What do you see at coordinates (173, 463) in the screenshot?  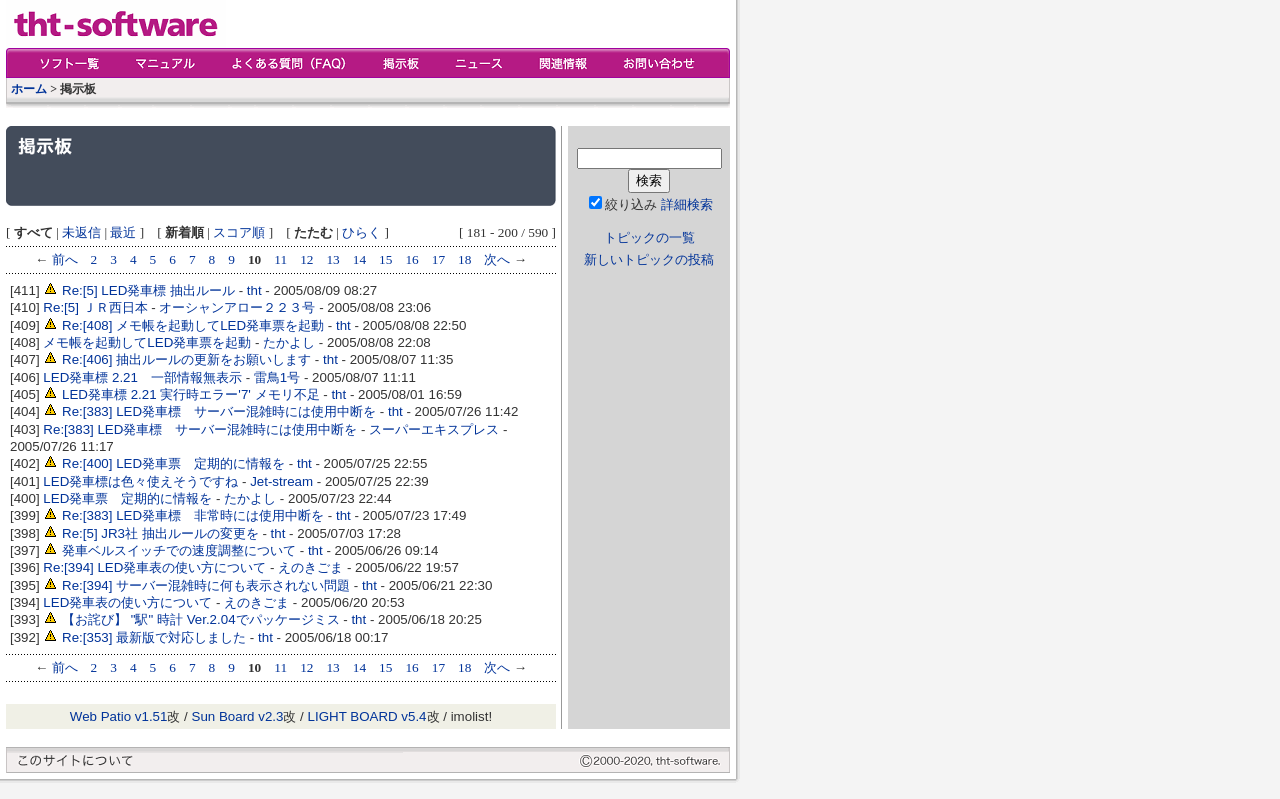 I see `Re:[400] LED発車票 定期的に情報を` at bounding box center [173, 463].